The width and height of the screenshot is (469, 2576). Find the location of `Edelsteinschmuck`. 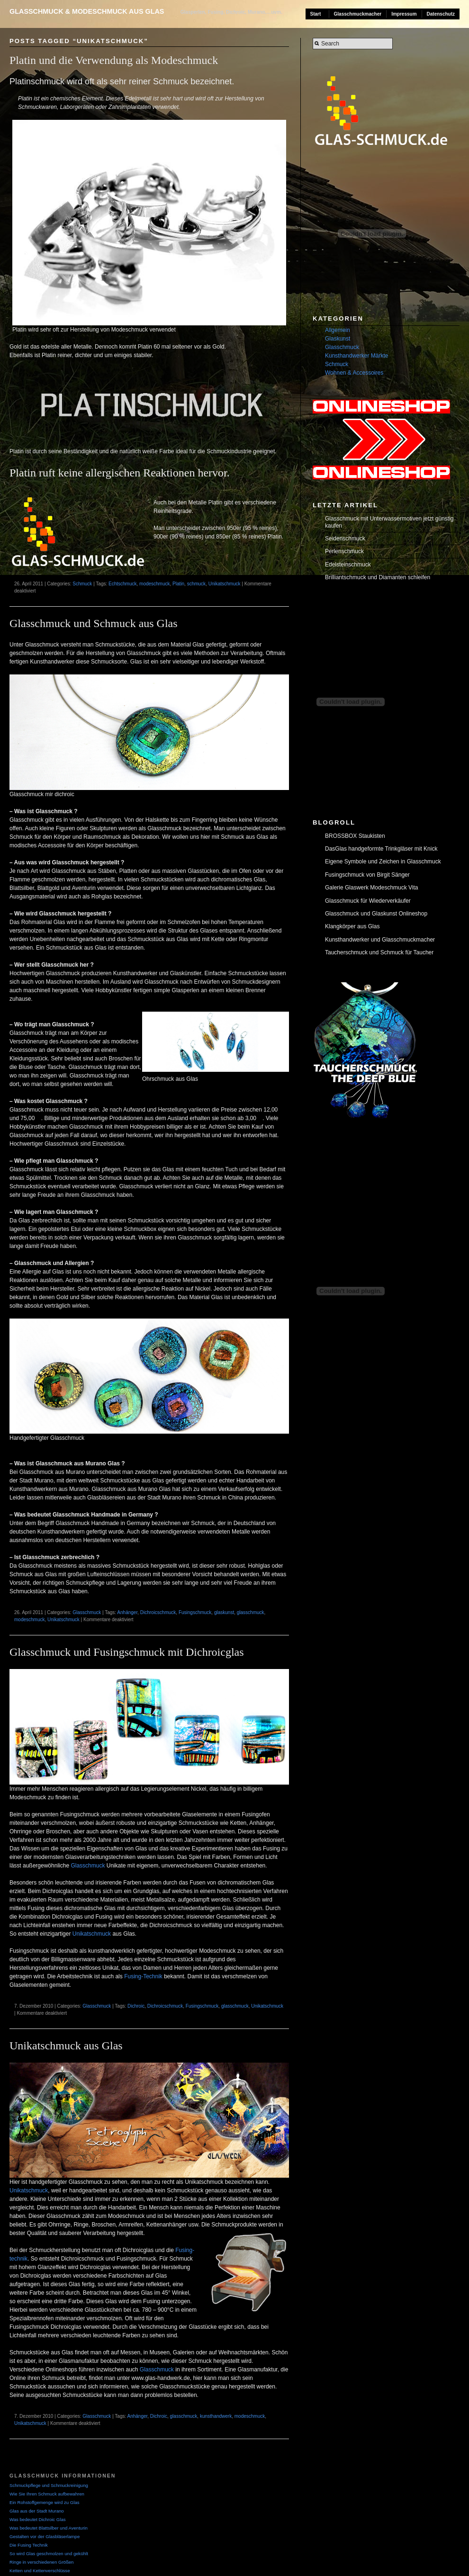

Edelsteinschmuck is located at coordinates (348, 564).